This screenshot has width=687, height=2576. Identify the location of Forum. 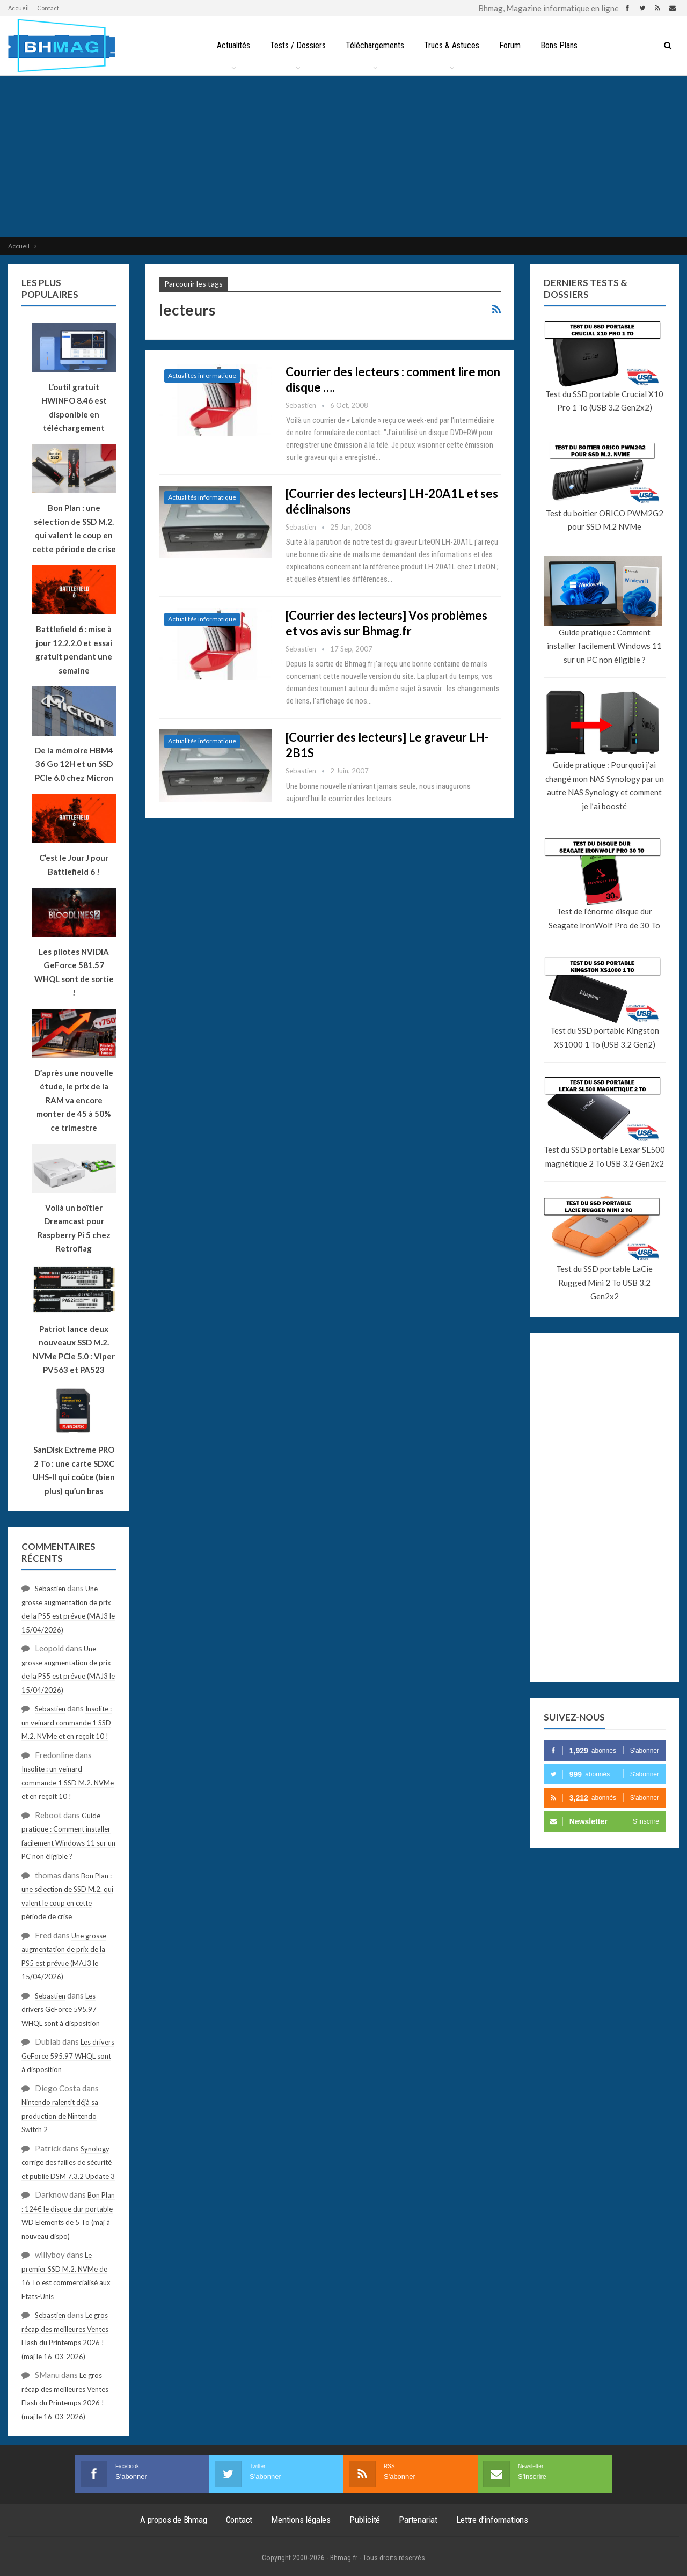
(510, 45).